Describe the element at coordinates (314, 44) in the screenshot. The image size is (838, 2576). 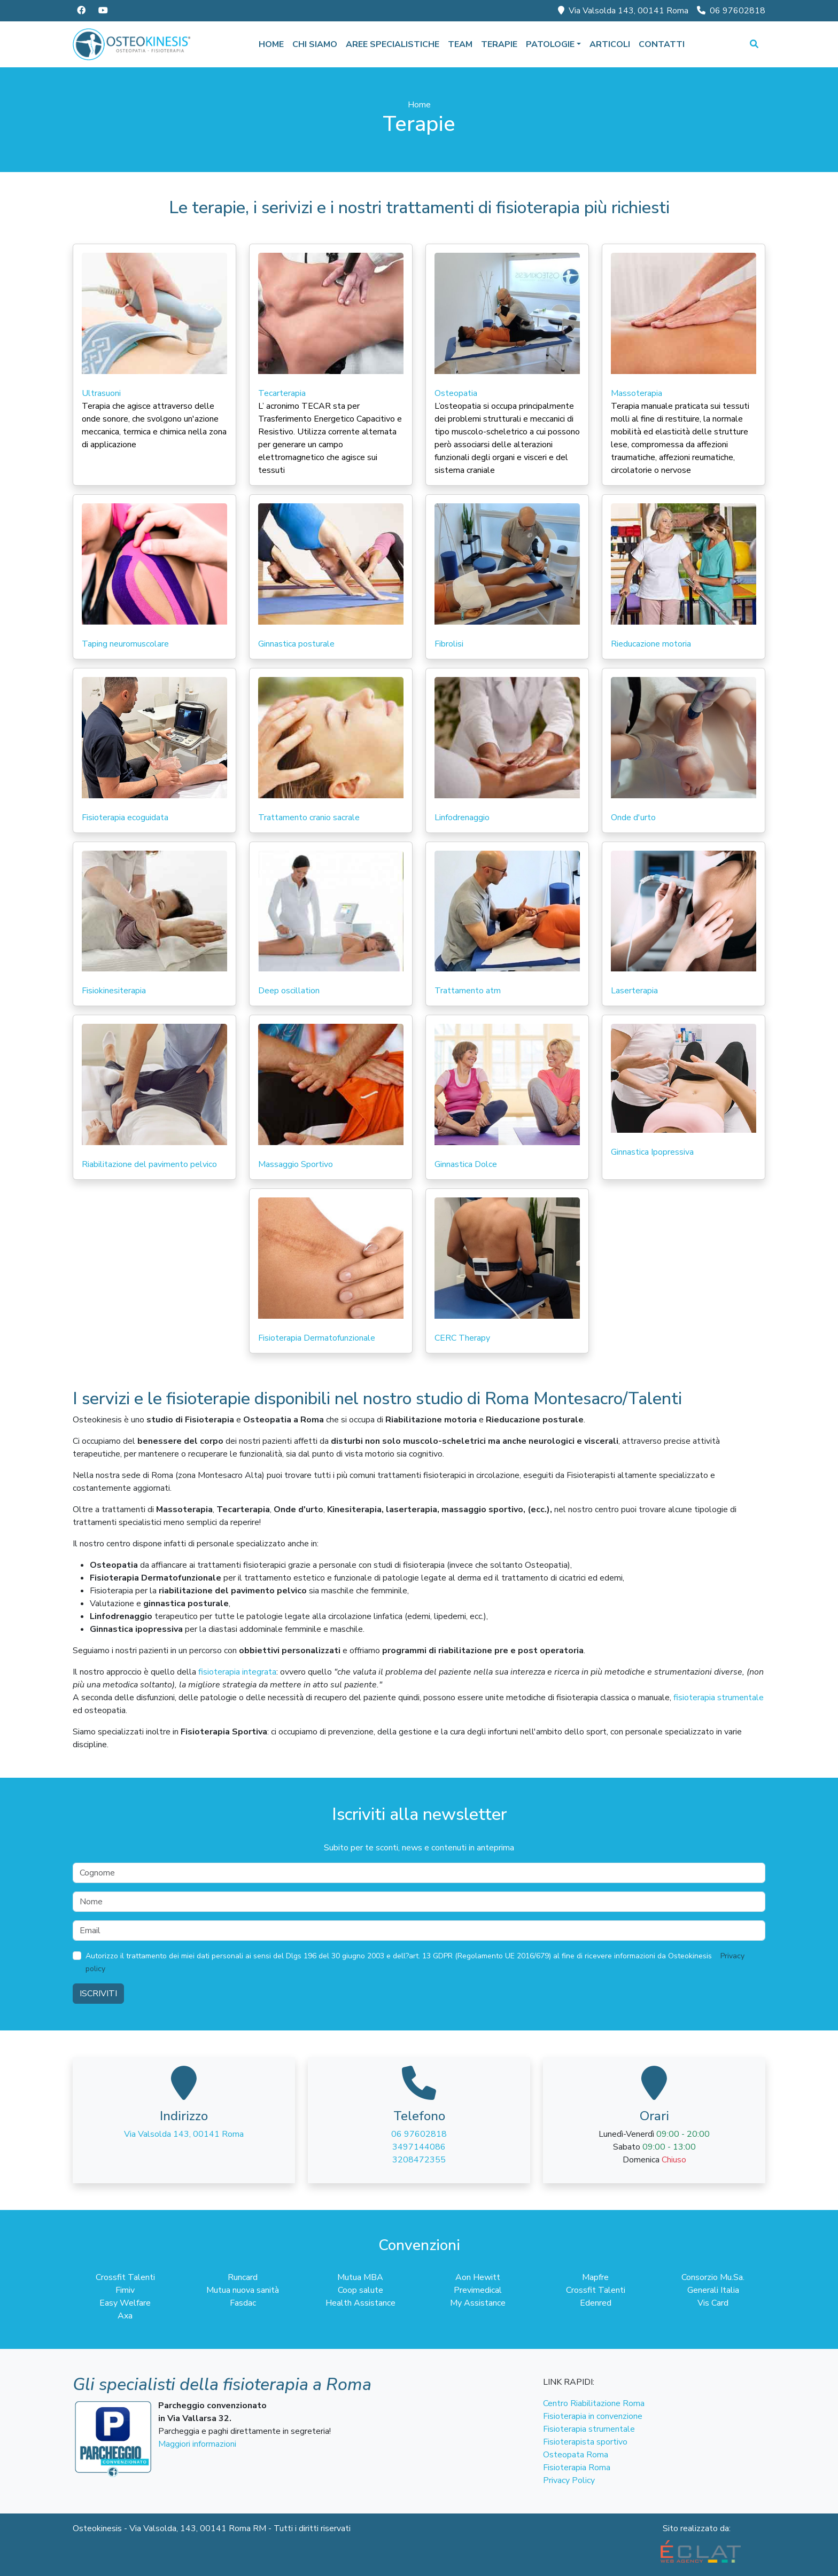
I see `Chi siamo` at that location.